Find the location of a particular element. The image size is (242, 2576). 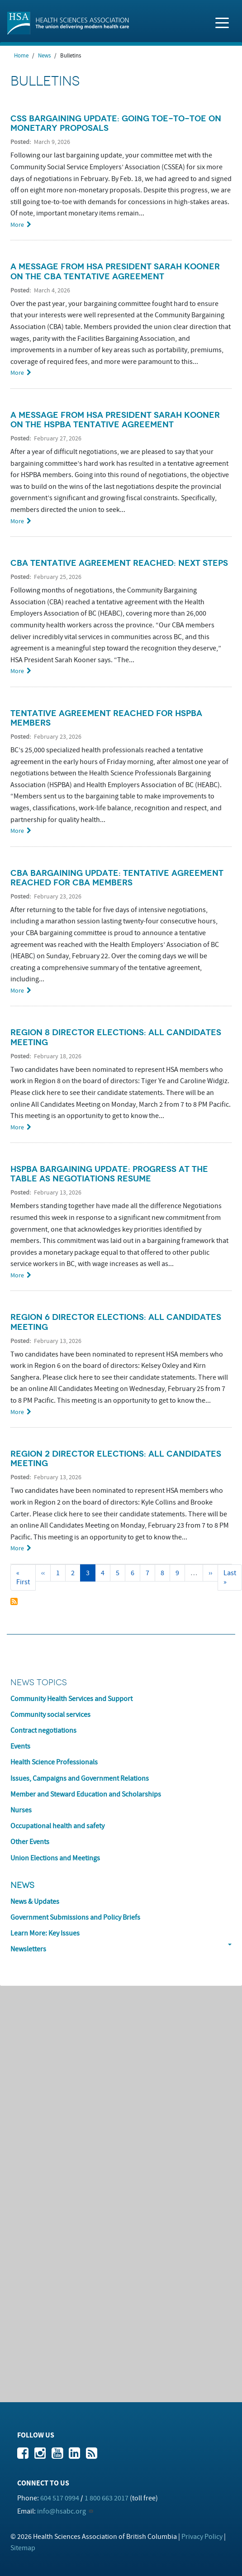

Events is located at coordinates (20, 1746).